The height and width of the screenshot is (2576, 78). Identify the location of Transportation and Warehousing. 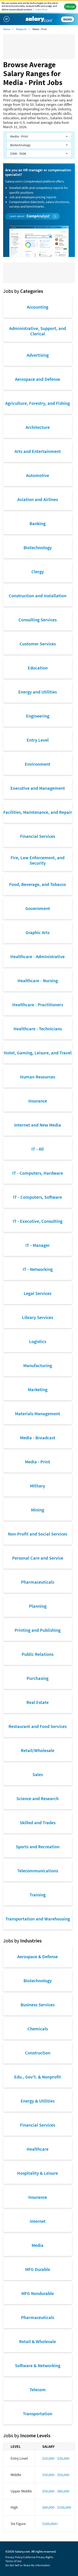
(37, 1919).